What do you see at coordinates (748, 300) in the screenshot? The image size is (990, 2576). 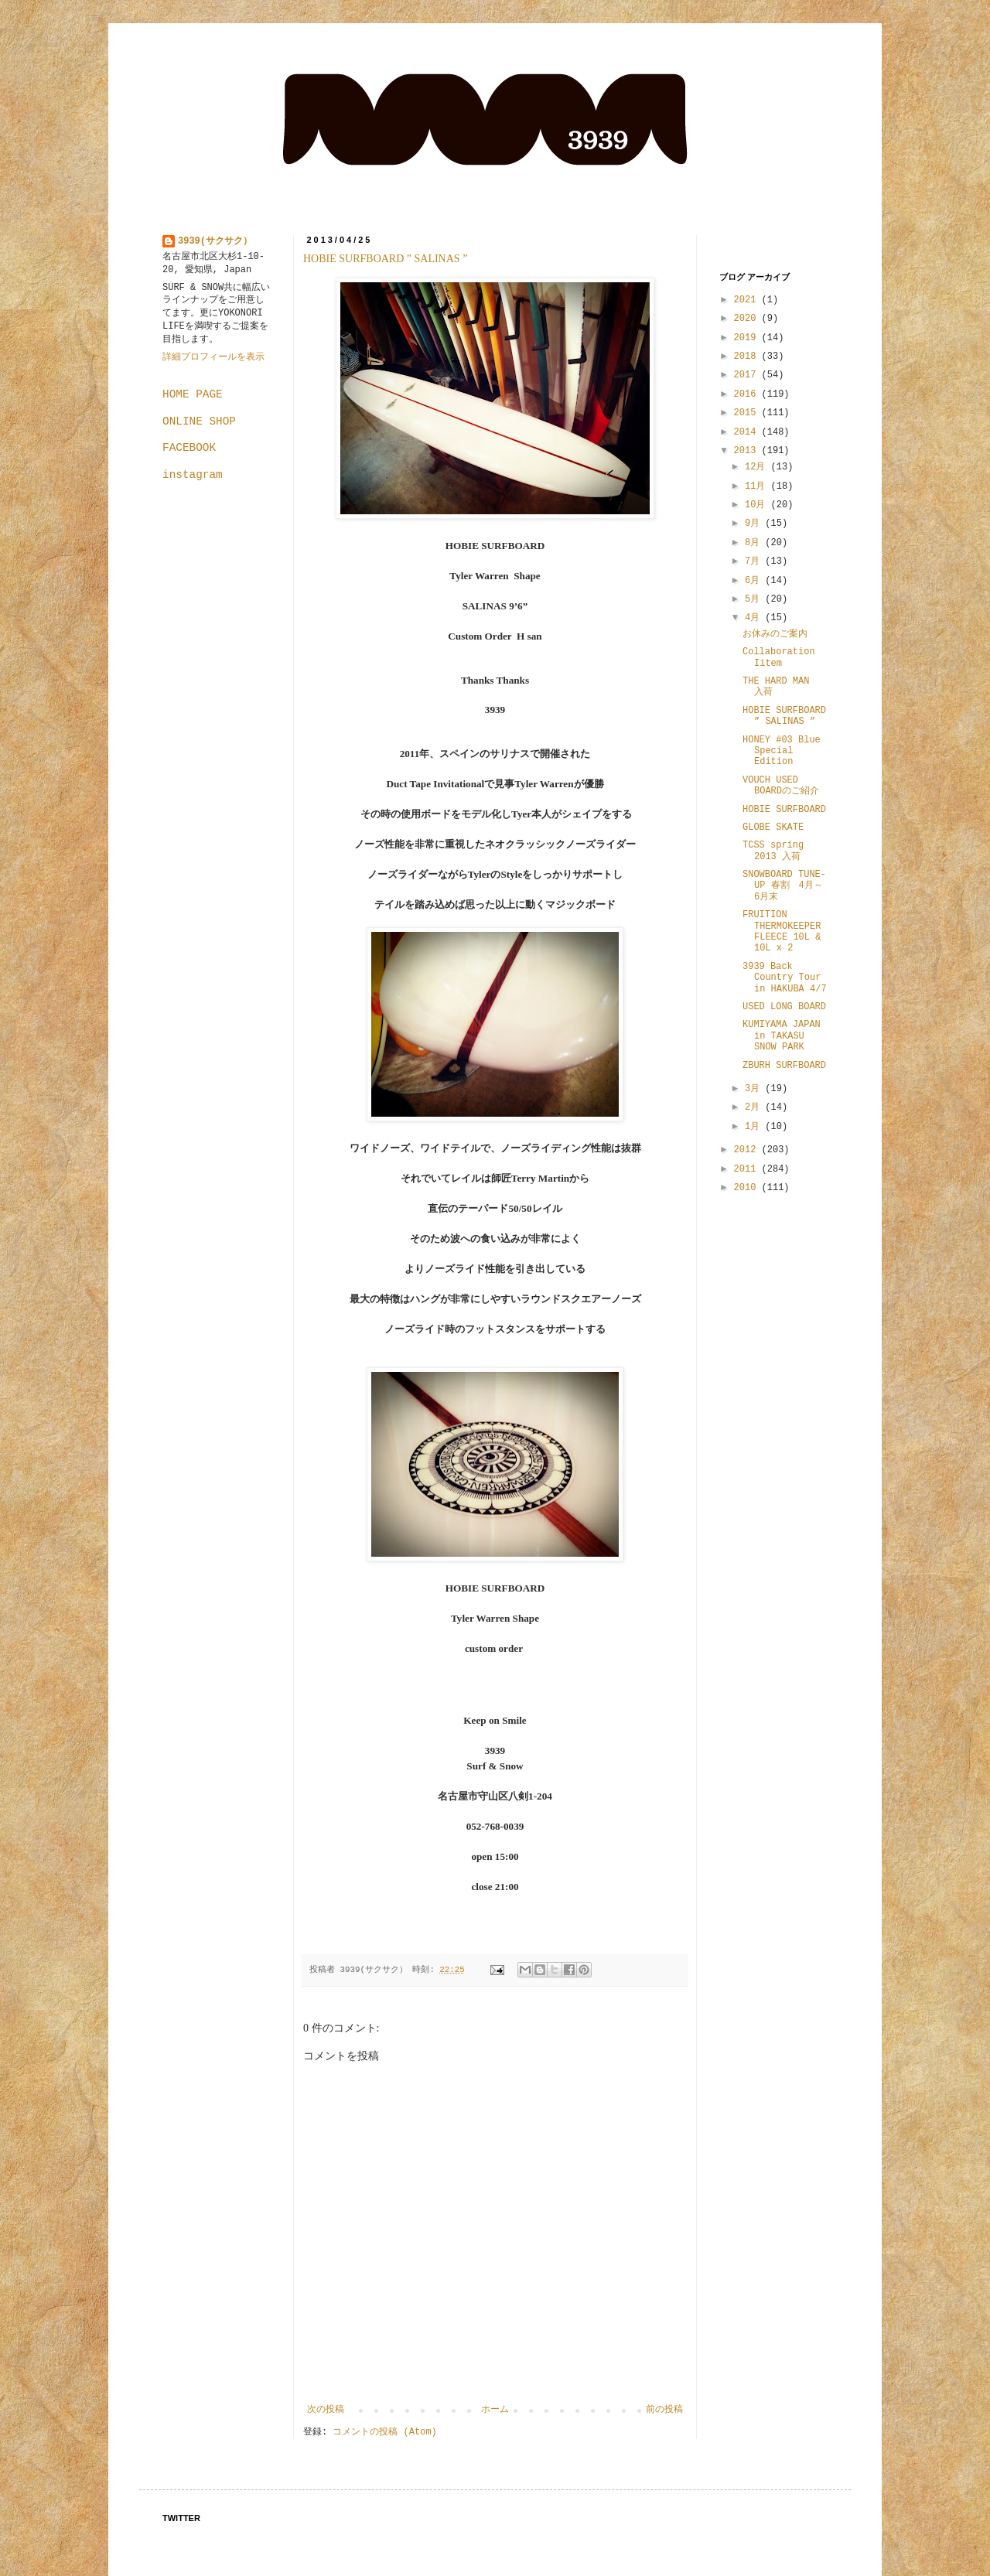 I see `2021` at bounding box center [748, 300].